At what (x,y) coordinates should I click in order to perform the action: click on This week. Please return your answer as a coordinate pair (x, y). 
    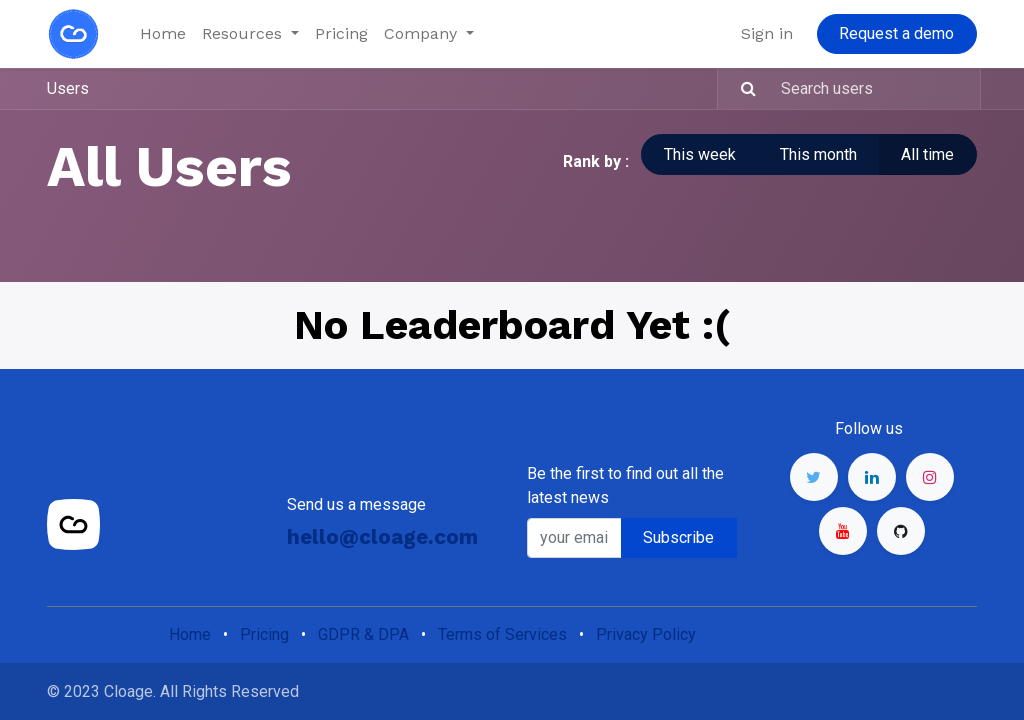
    Looking at the image, I should click on (700, 154).